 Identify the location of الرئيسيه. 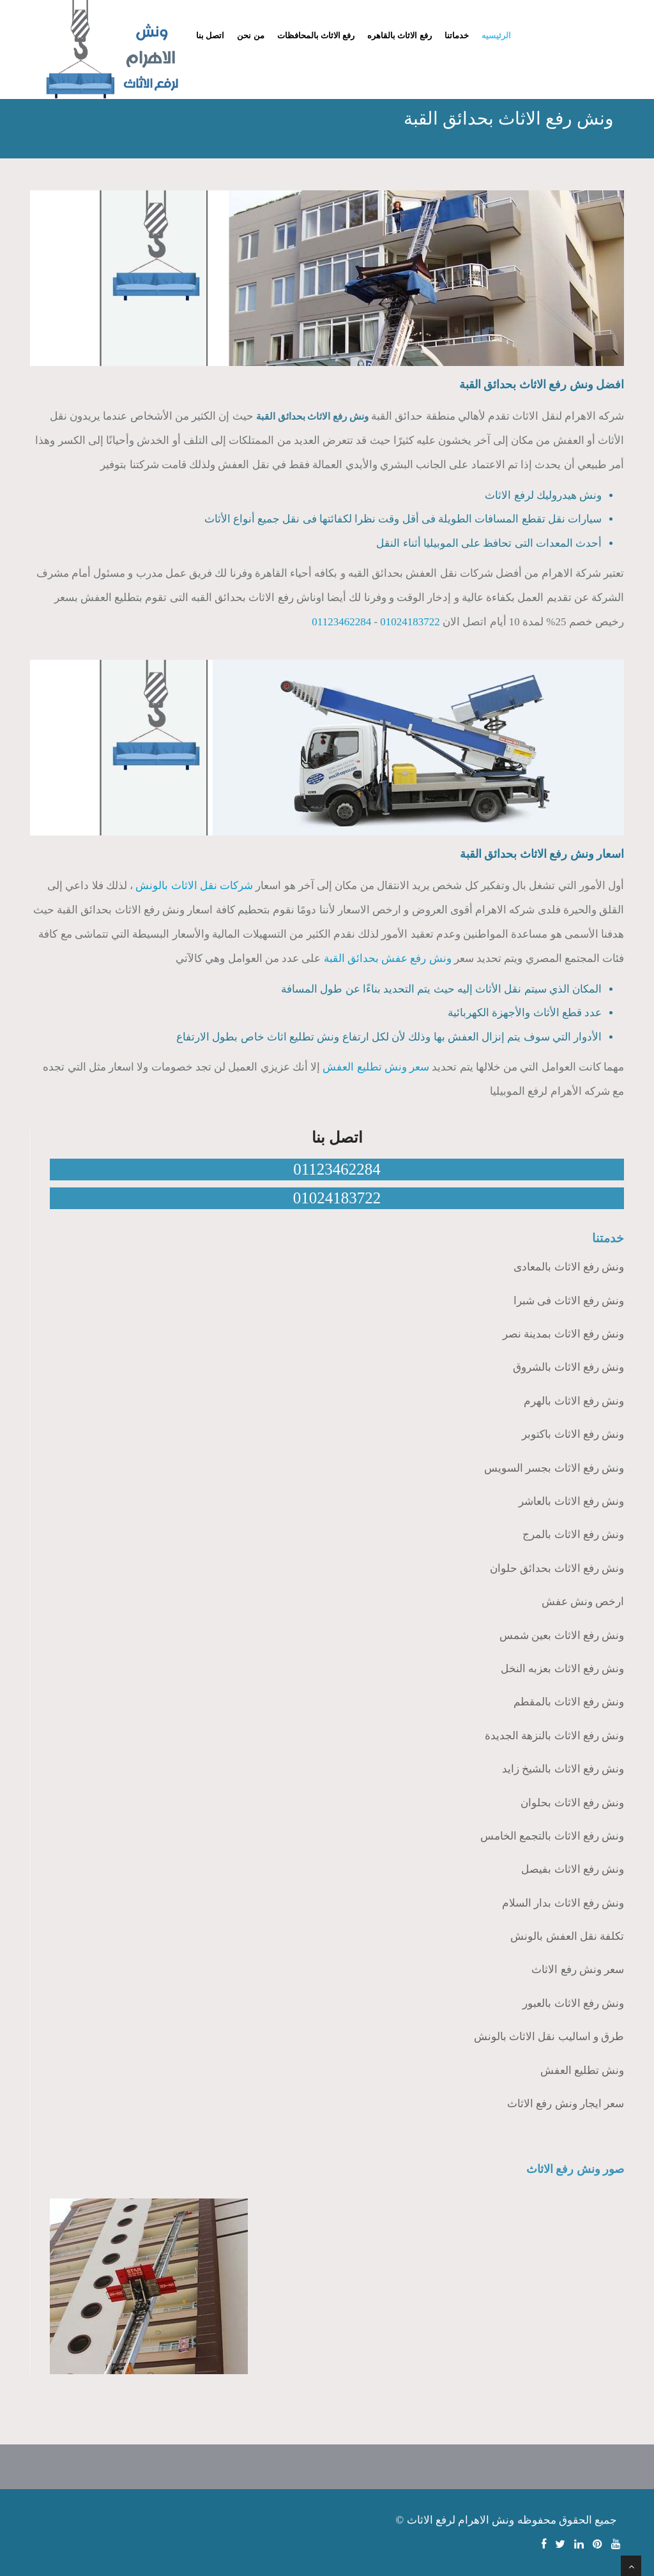
(496, 35).